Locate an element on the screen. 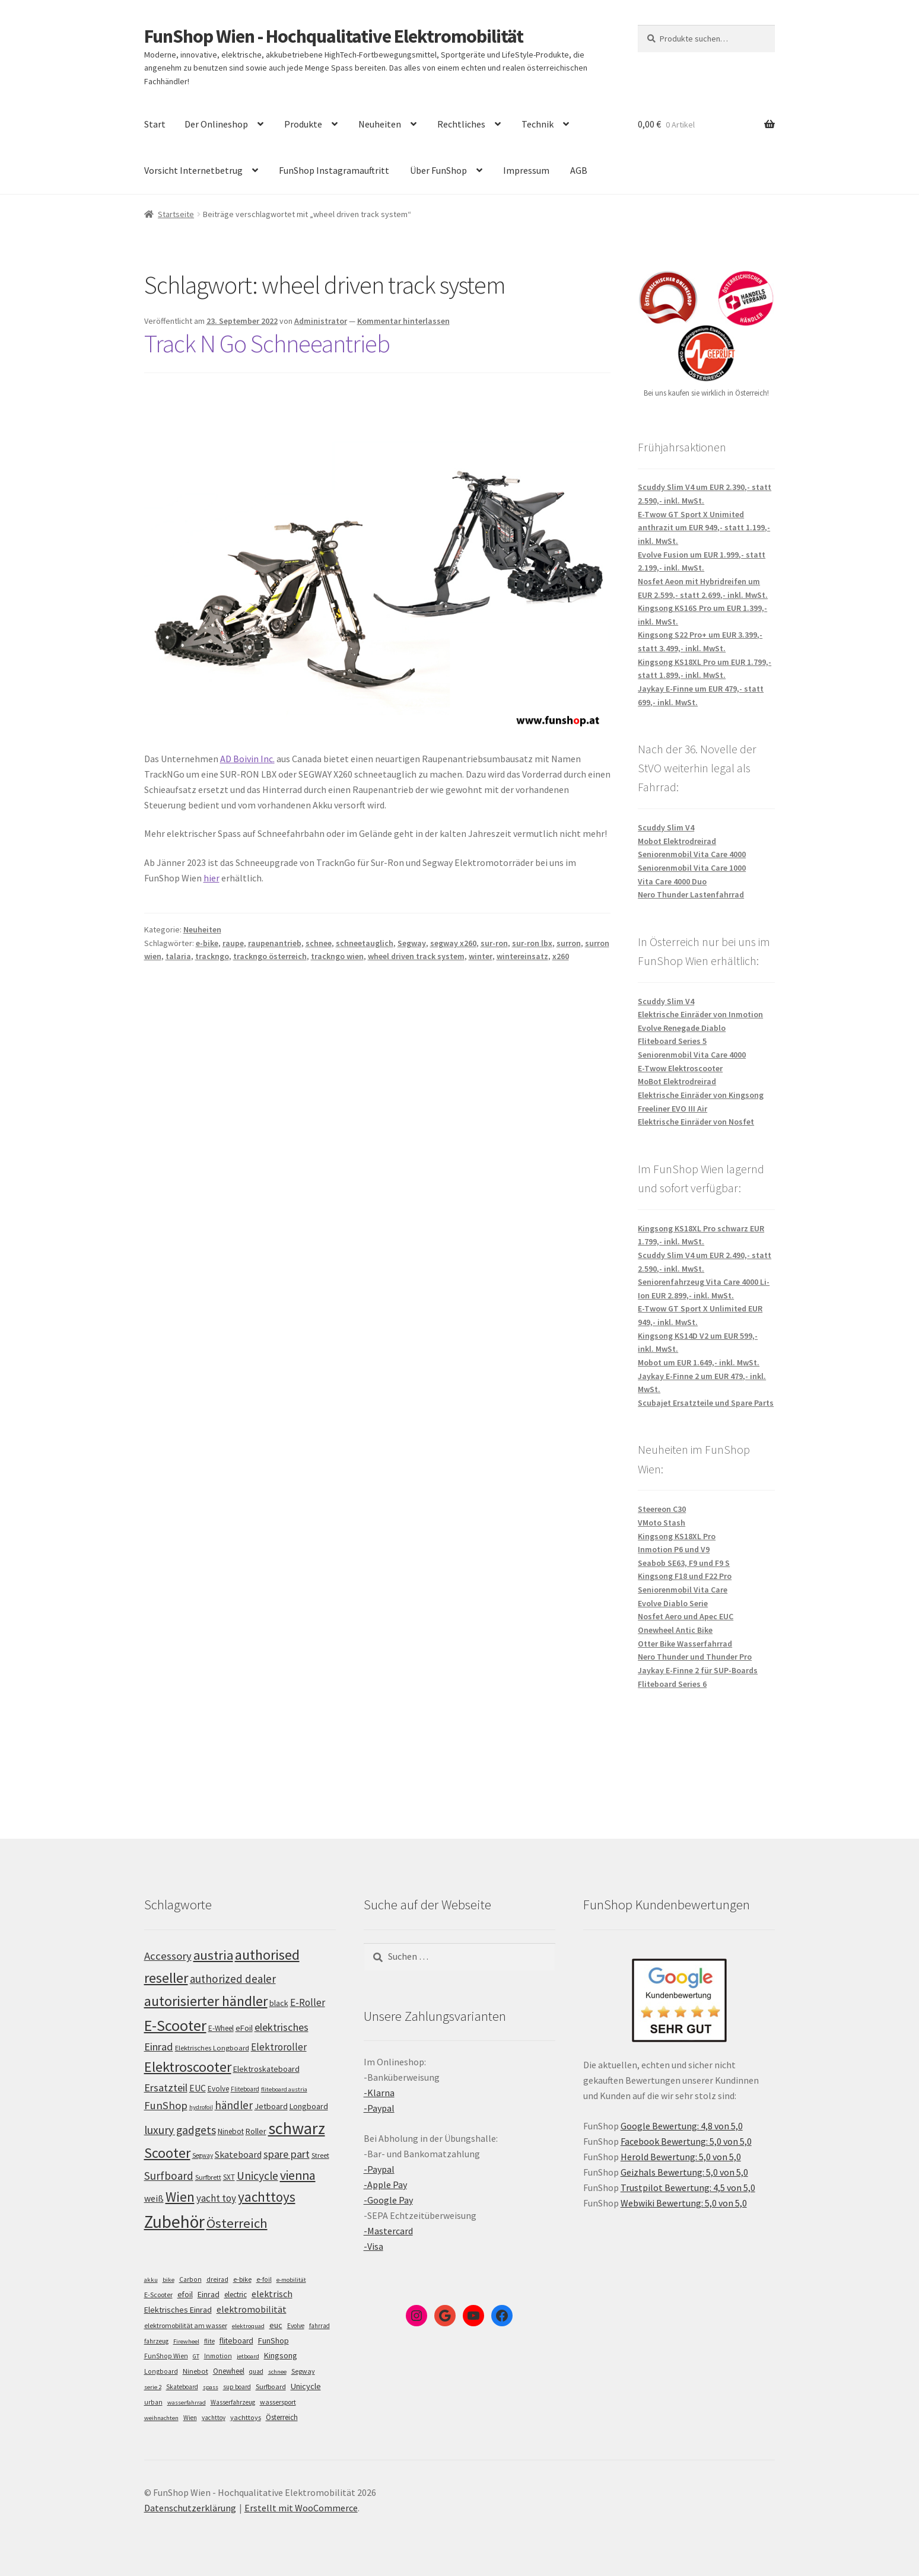  Longboard [Longboard (6 Einträge)] is located at coordinates (161, 2371).